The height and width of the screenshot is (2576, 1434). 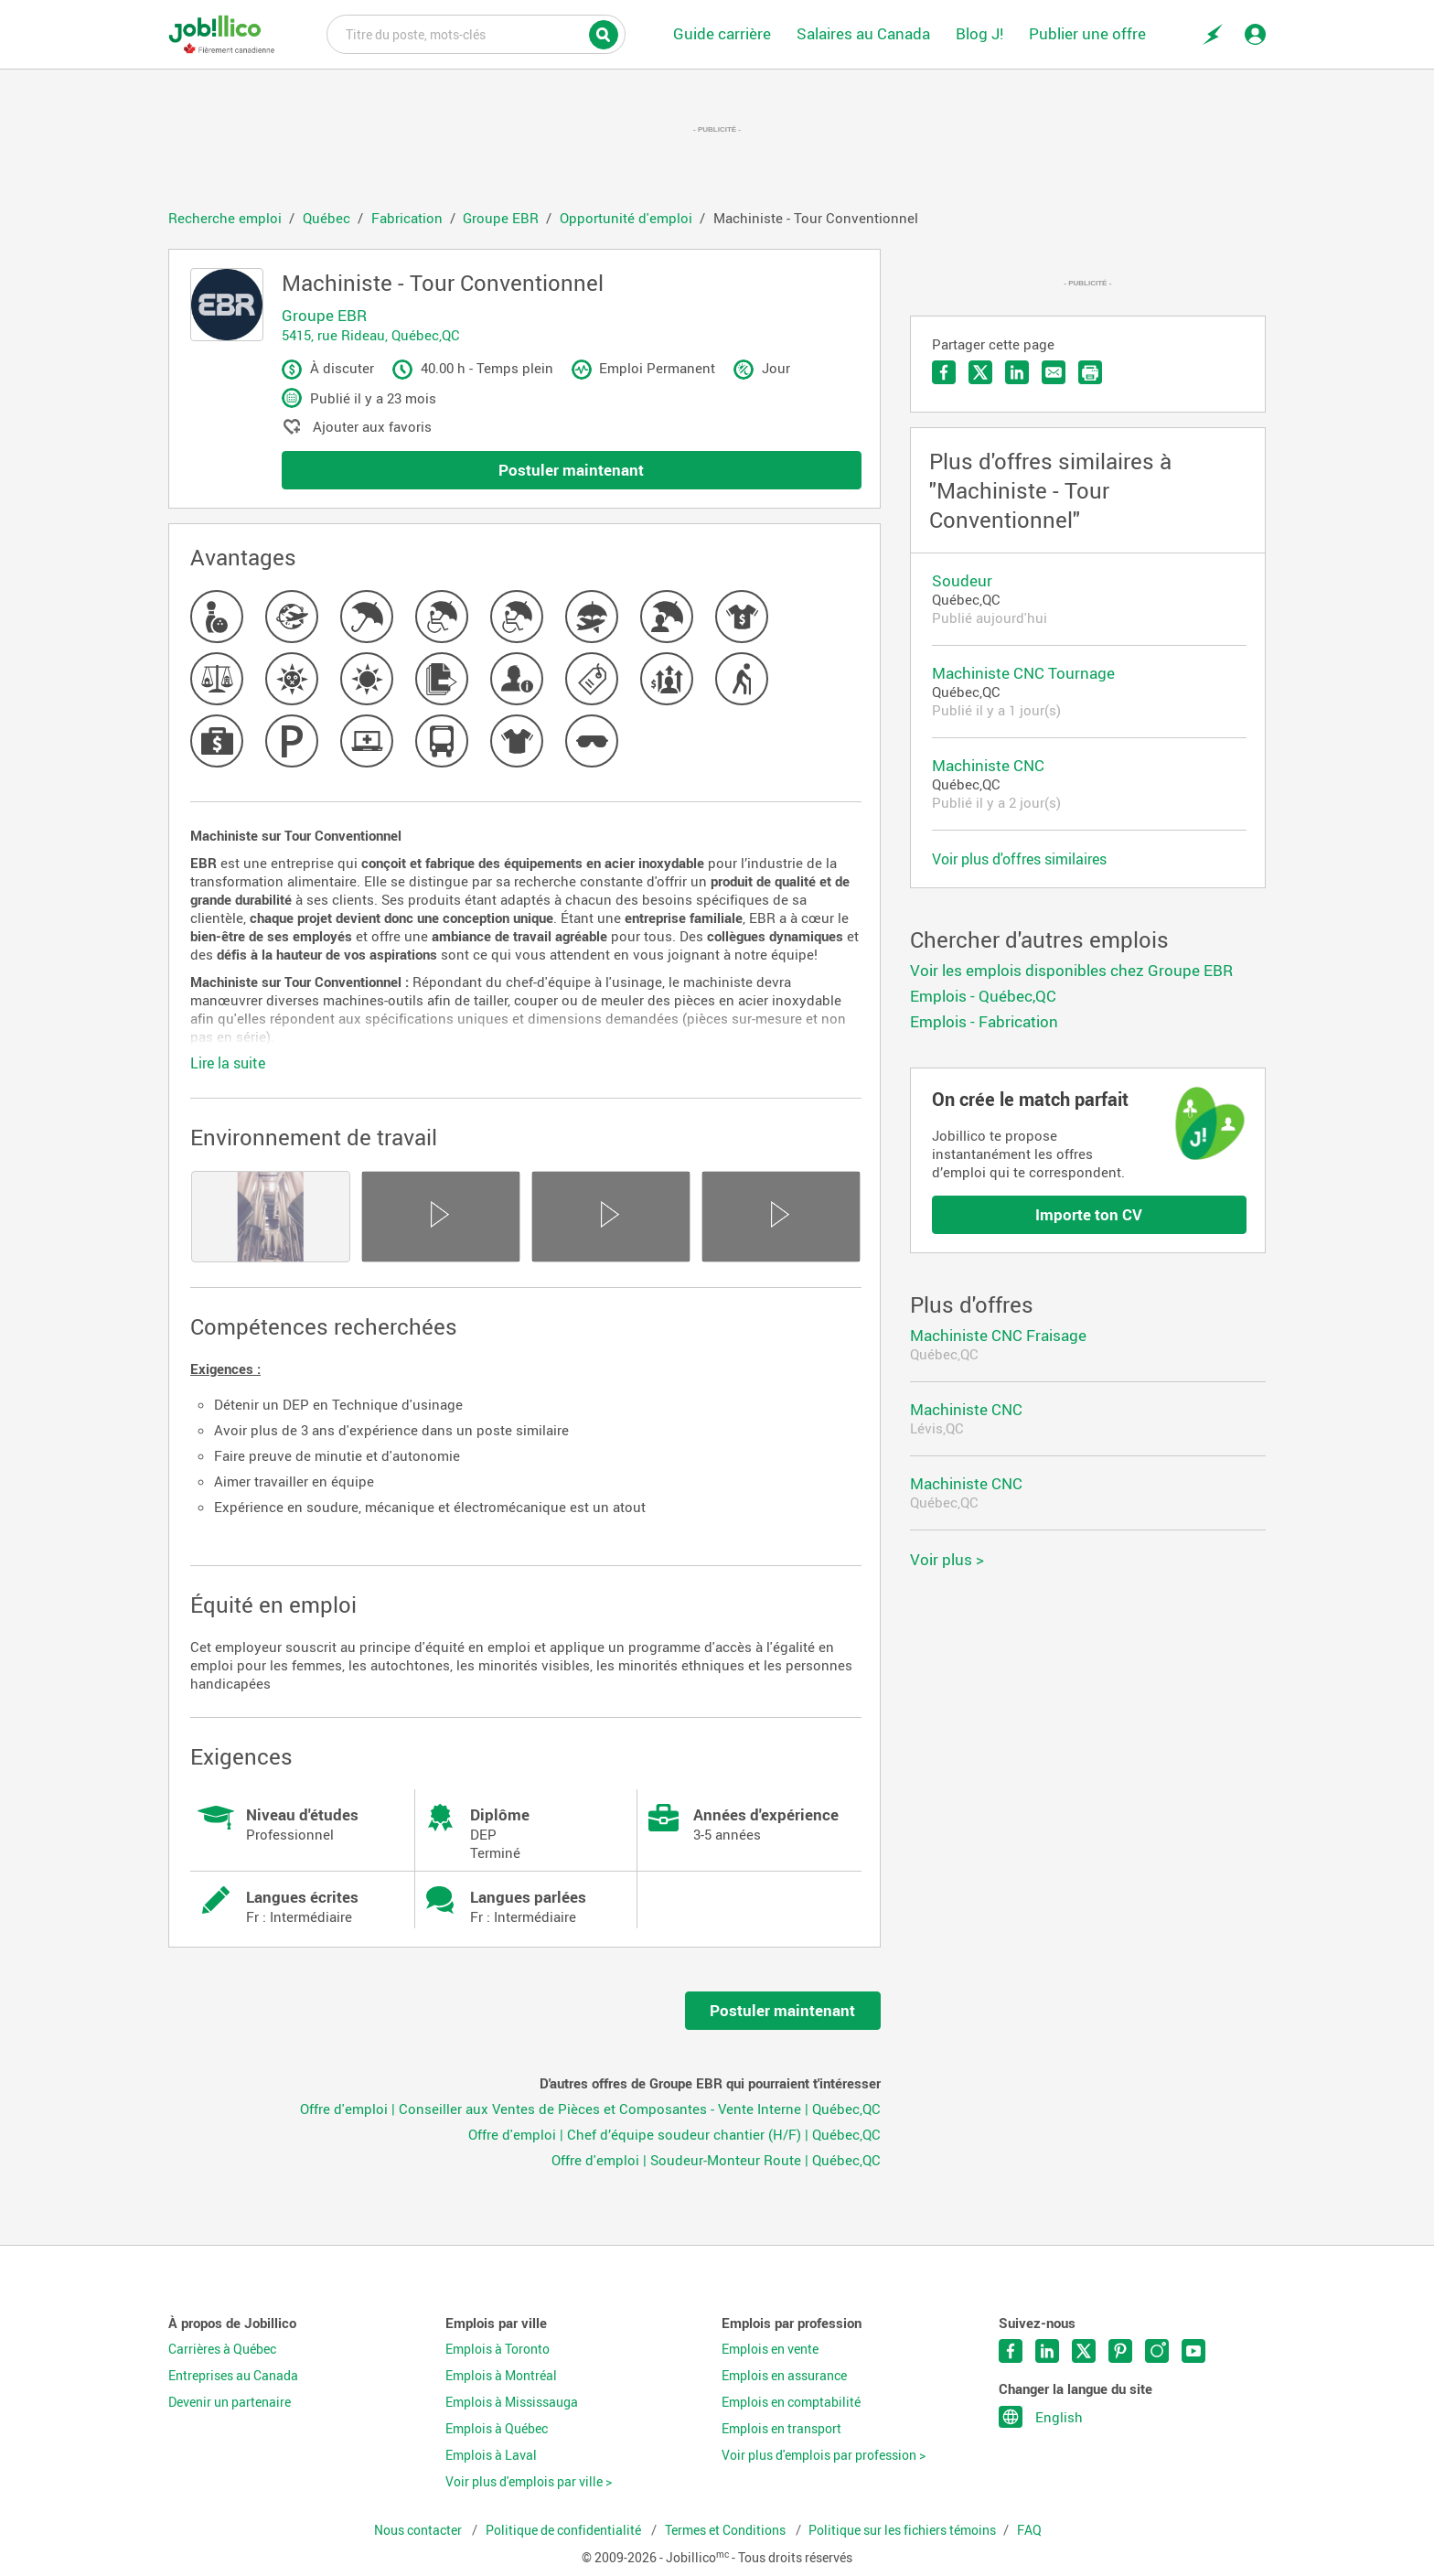 What do you see at coordinates (983, 995) in the screenshot?
I see `Emplois - Québec,QC` at bounding box center [983, 995].